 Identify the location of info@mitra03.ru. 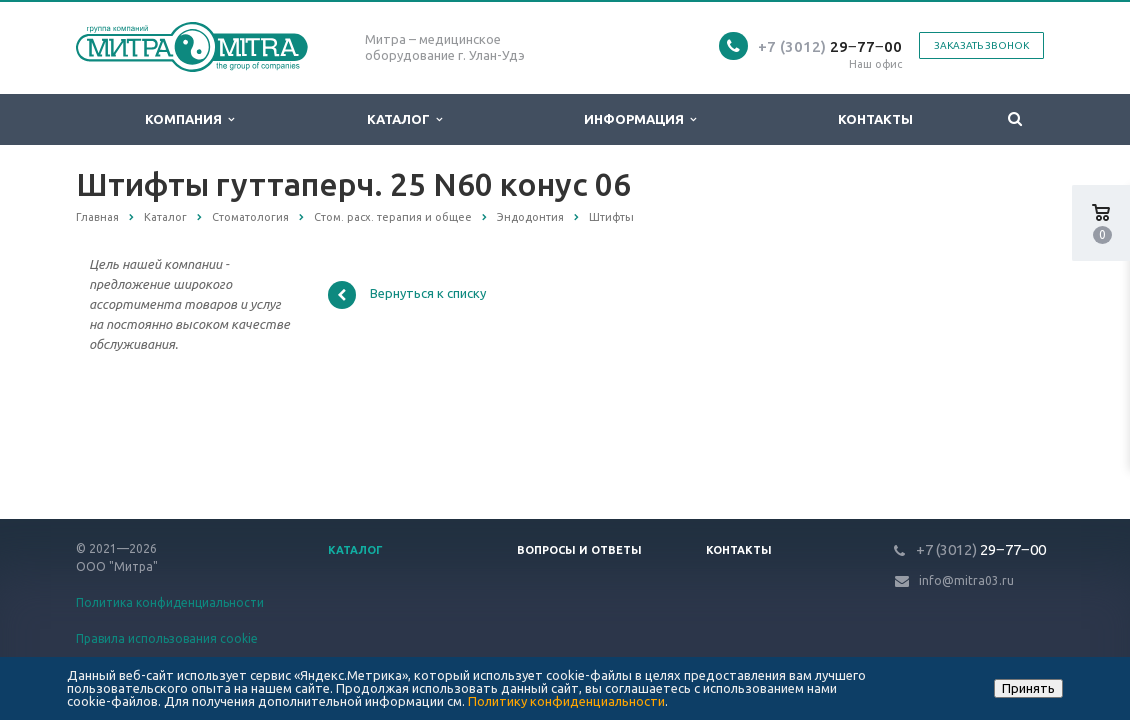
(966, 580).